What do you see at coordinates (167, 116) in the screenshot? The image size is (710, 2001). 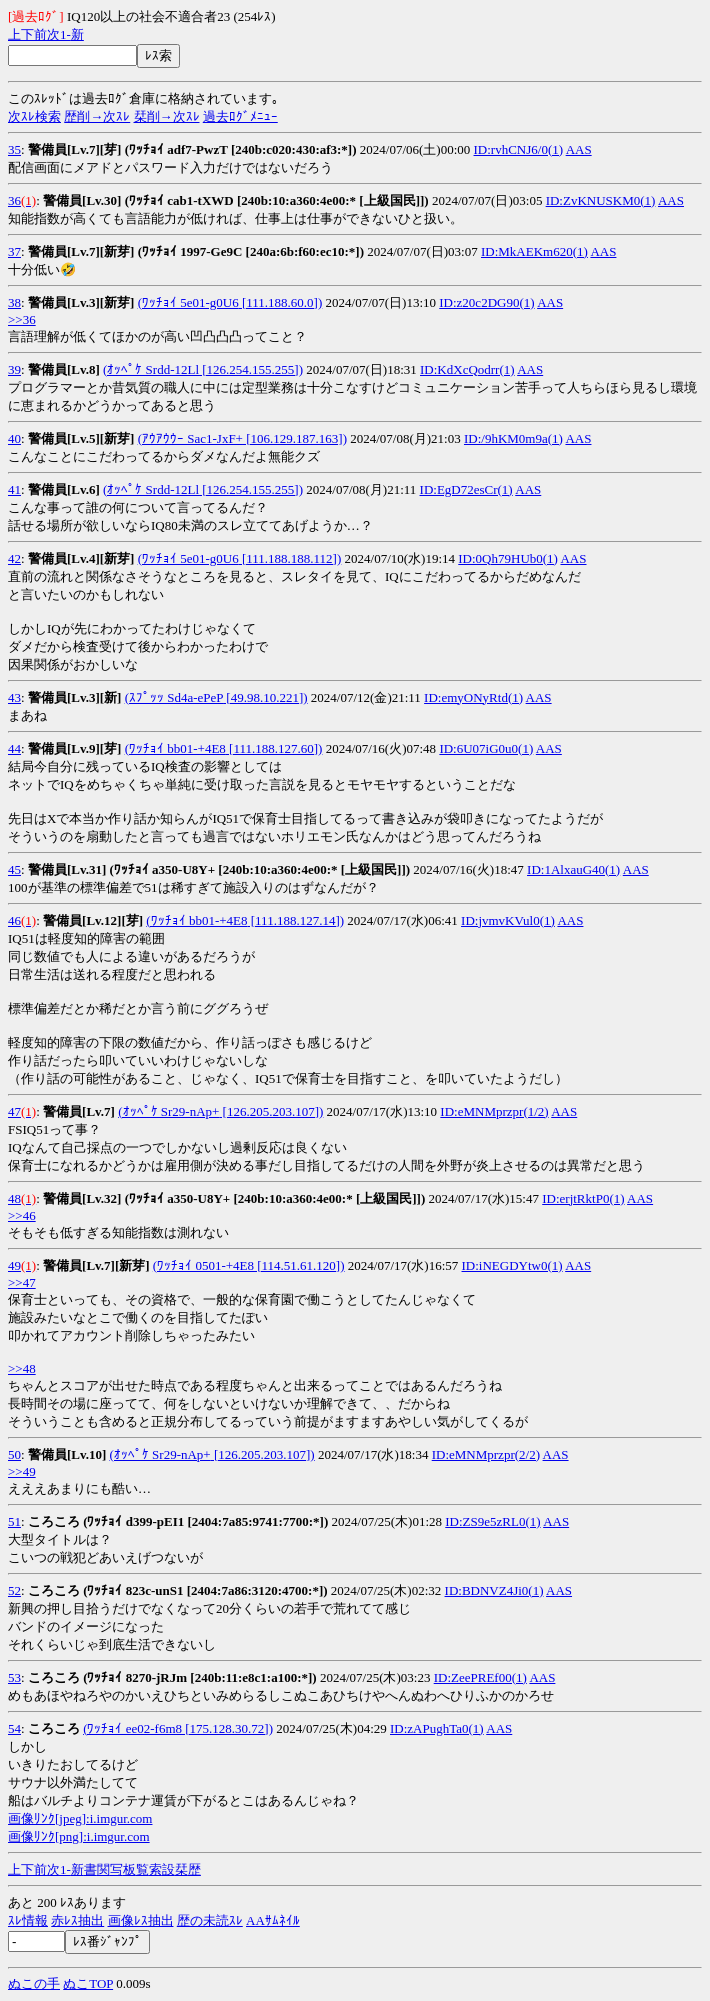 I see `栞削→次ｽﾚ` at bounding box center [167, 116].